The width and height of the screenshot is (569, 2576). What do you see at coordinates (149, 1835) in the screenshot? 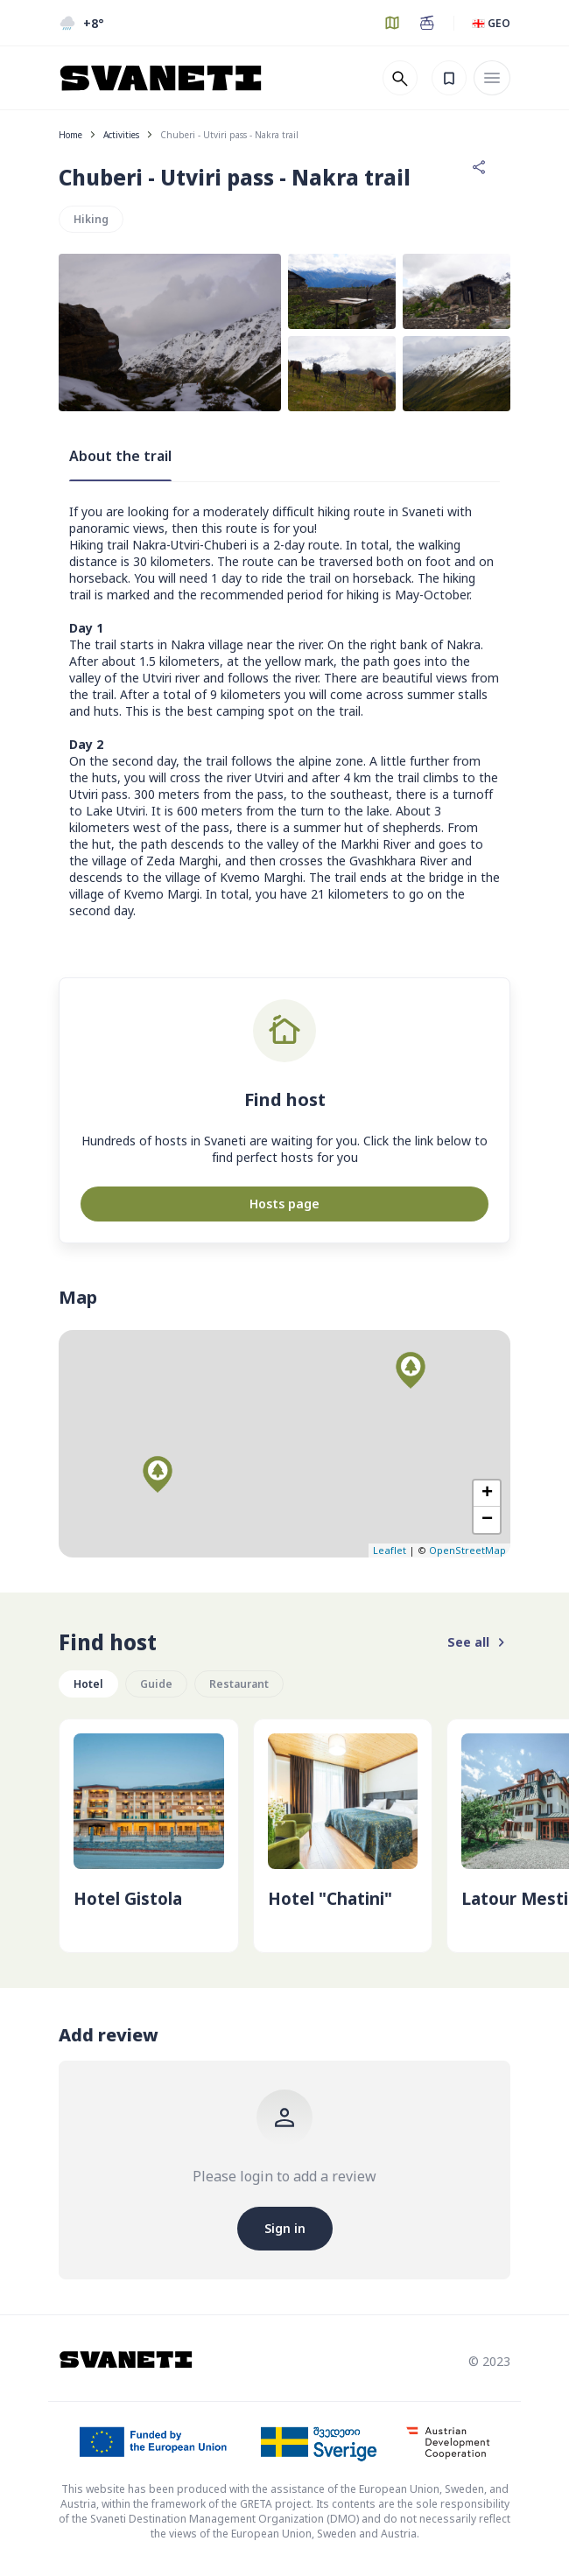
I see `[group]` at bounding box center [149, 1835].